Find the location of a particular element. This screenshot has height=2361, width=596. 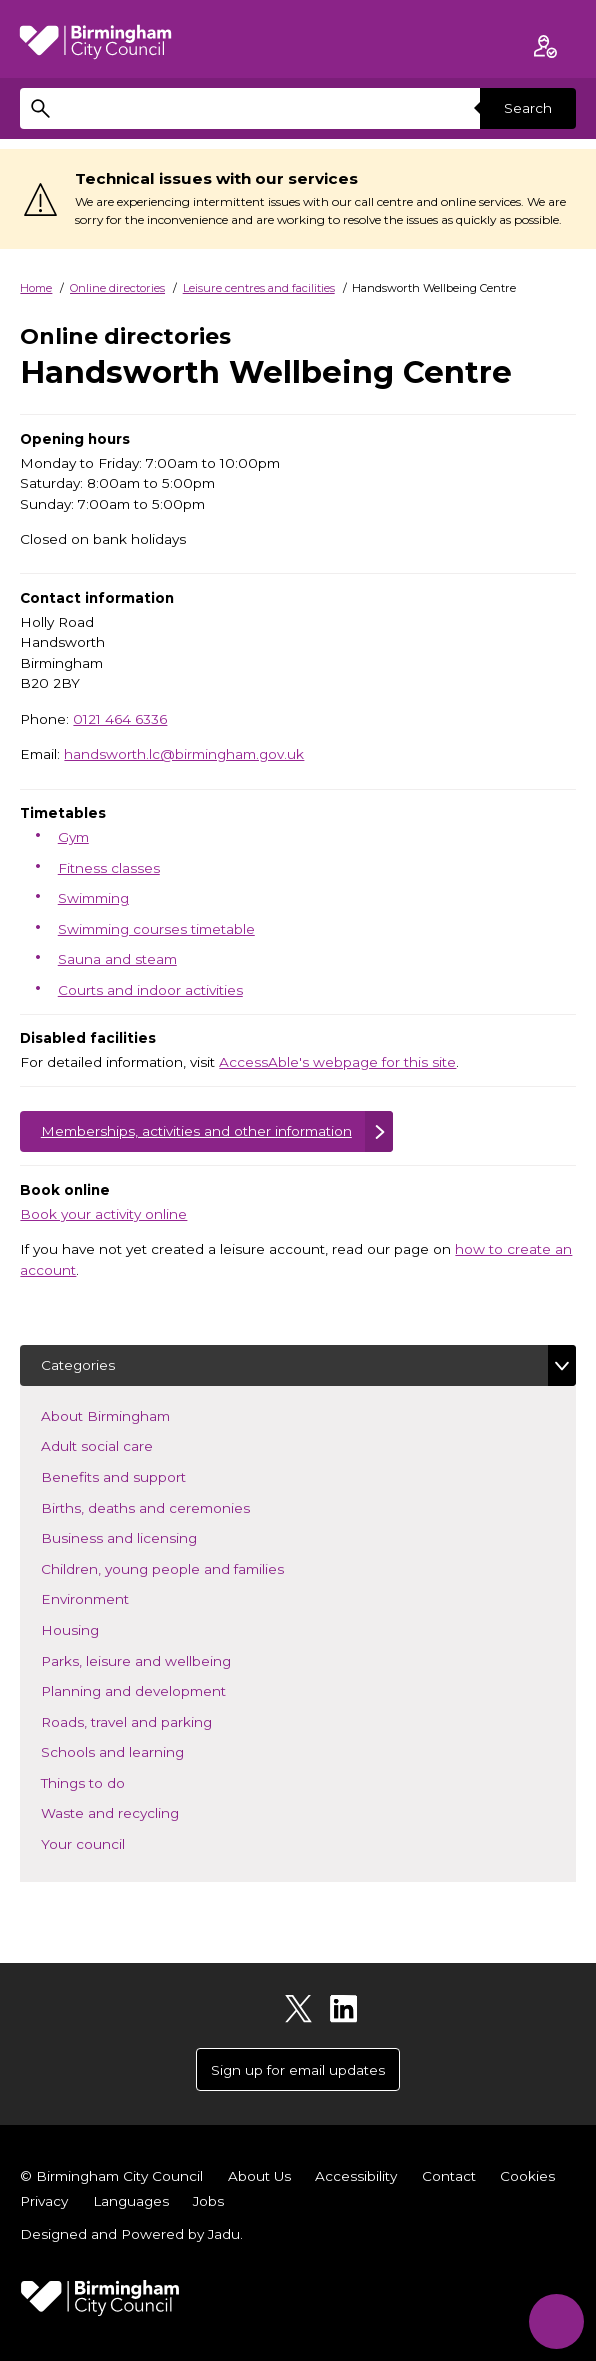

Languages is located at coordinates (131, 2201).